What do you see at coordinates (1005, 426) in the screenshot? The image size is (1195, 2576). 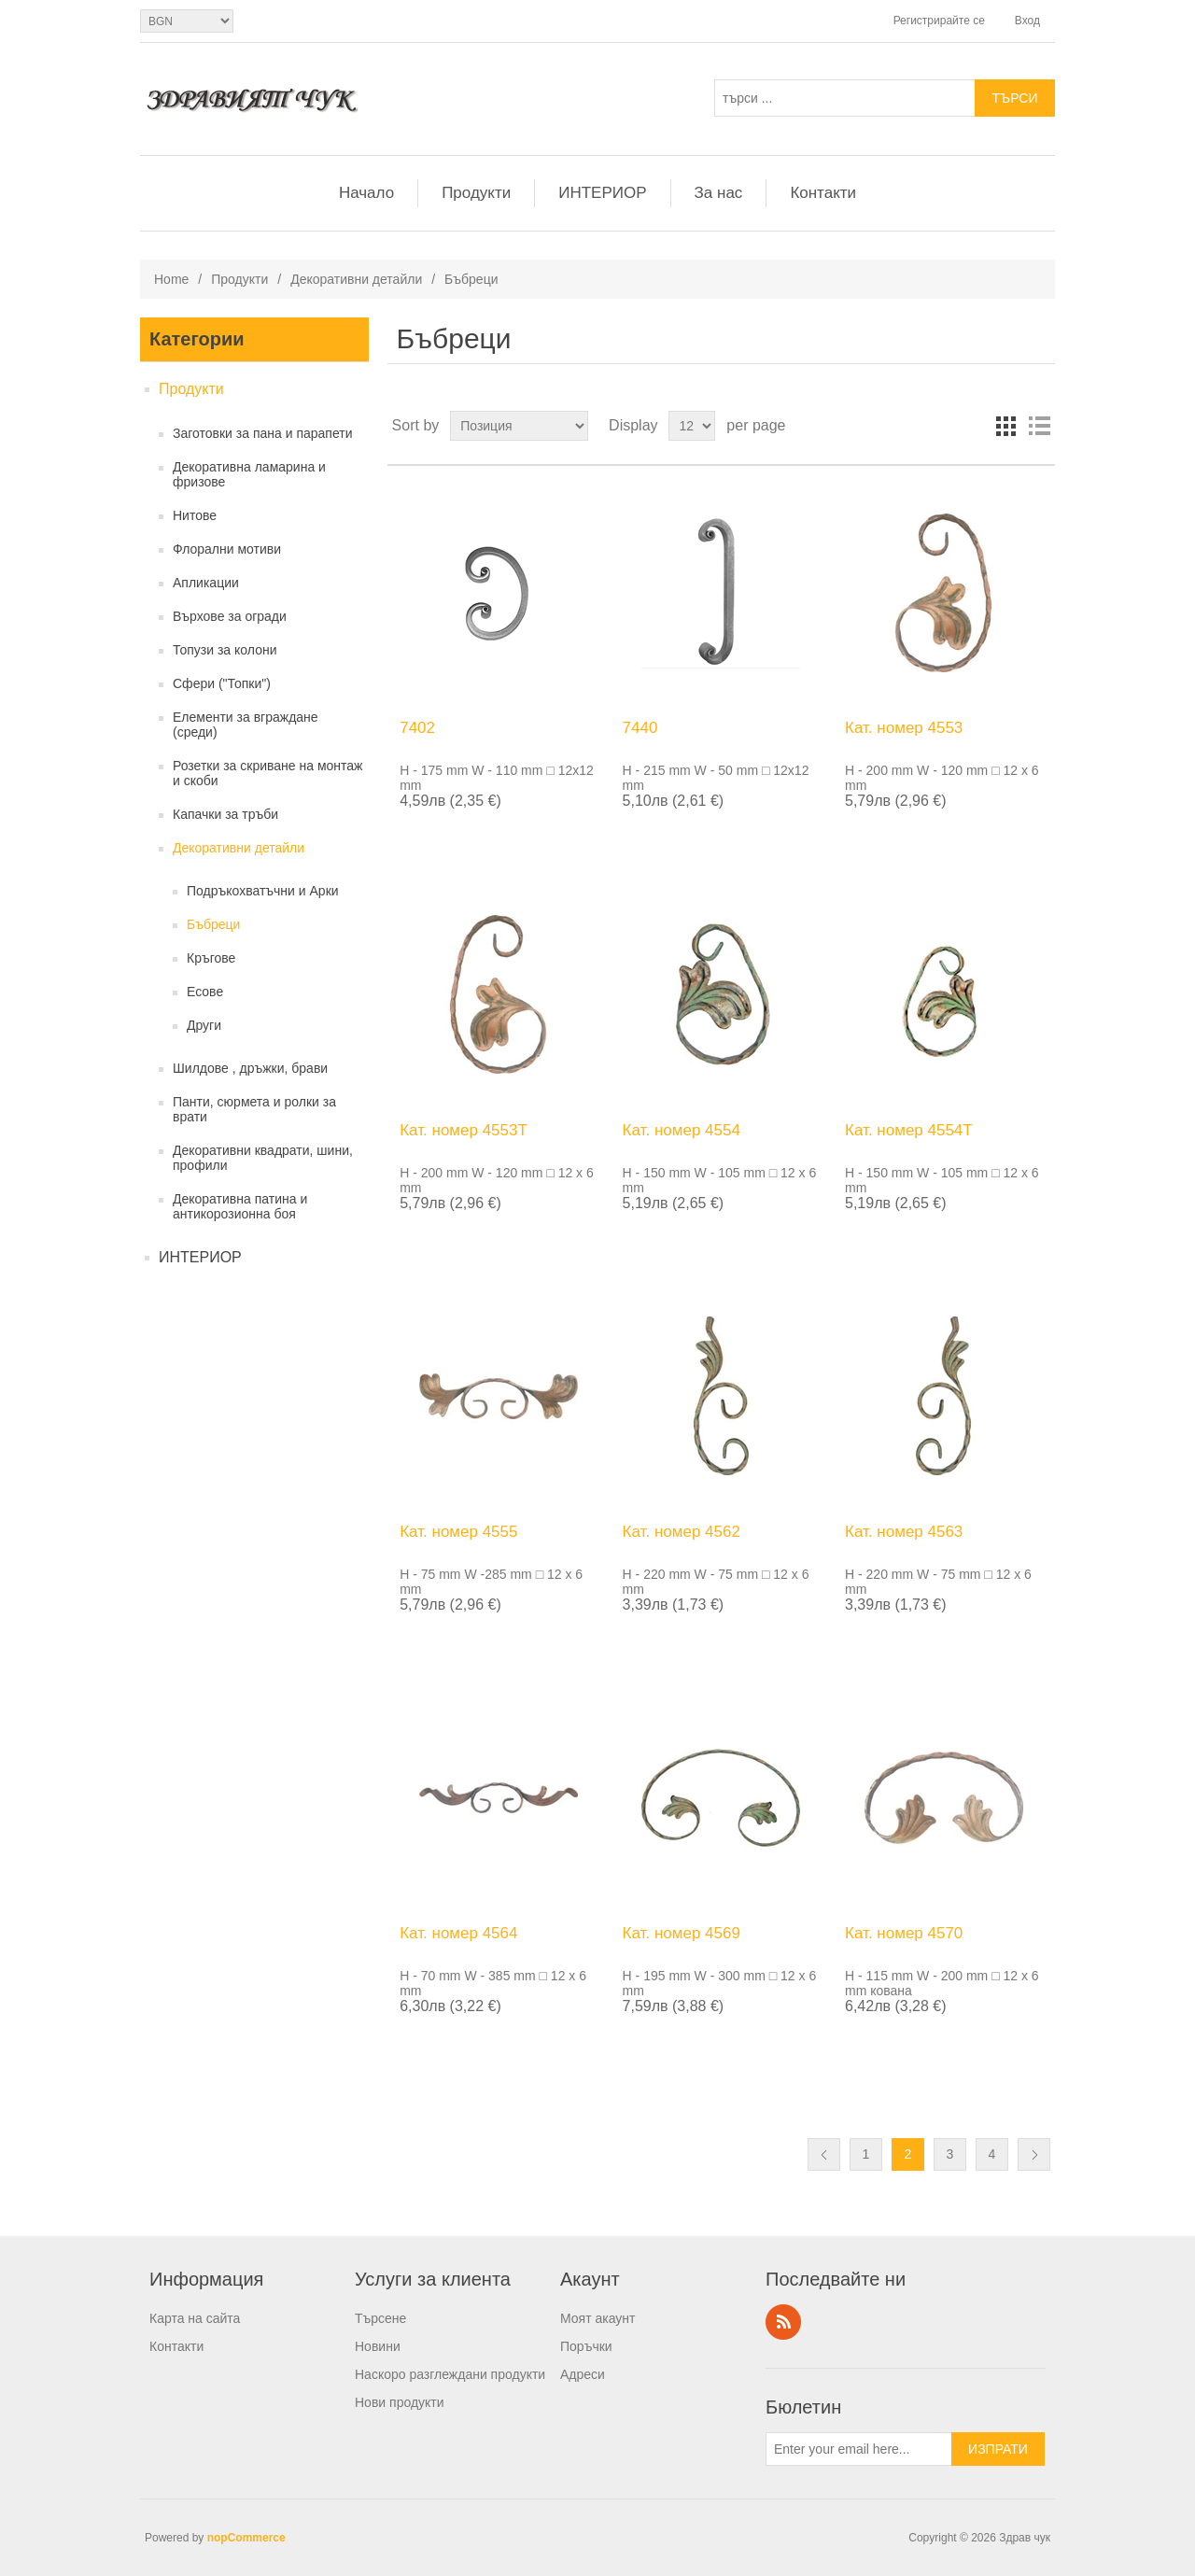 I see `Grid` at bounding box center [1005, 426].